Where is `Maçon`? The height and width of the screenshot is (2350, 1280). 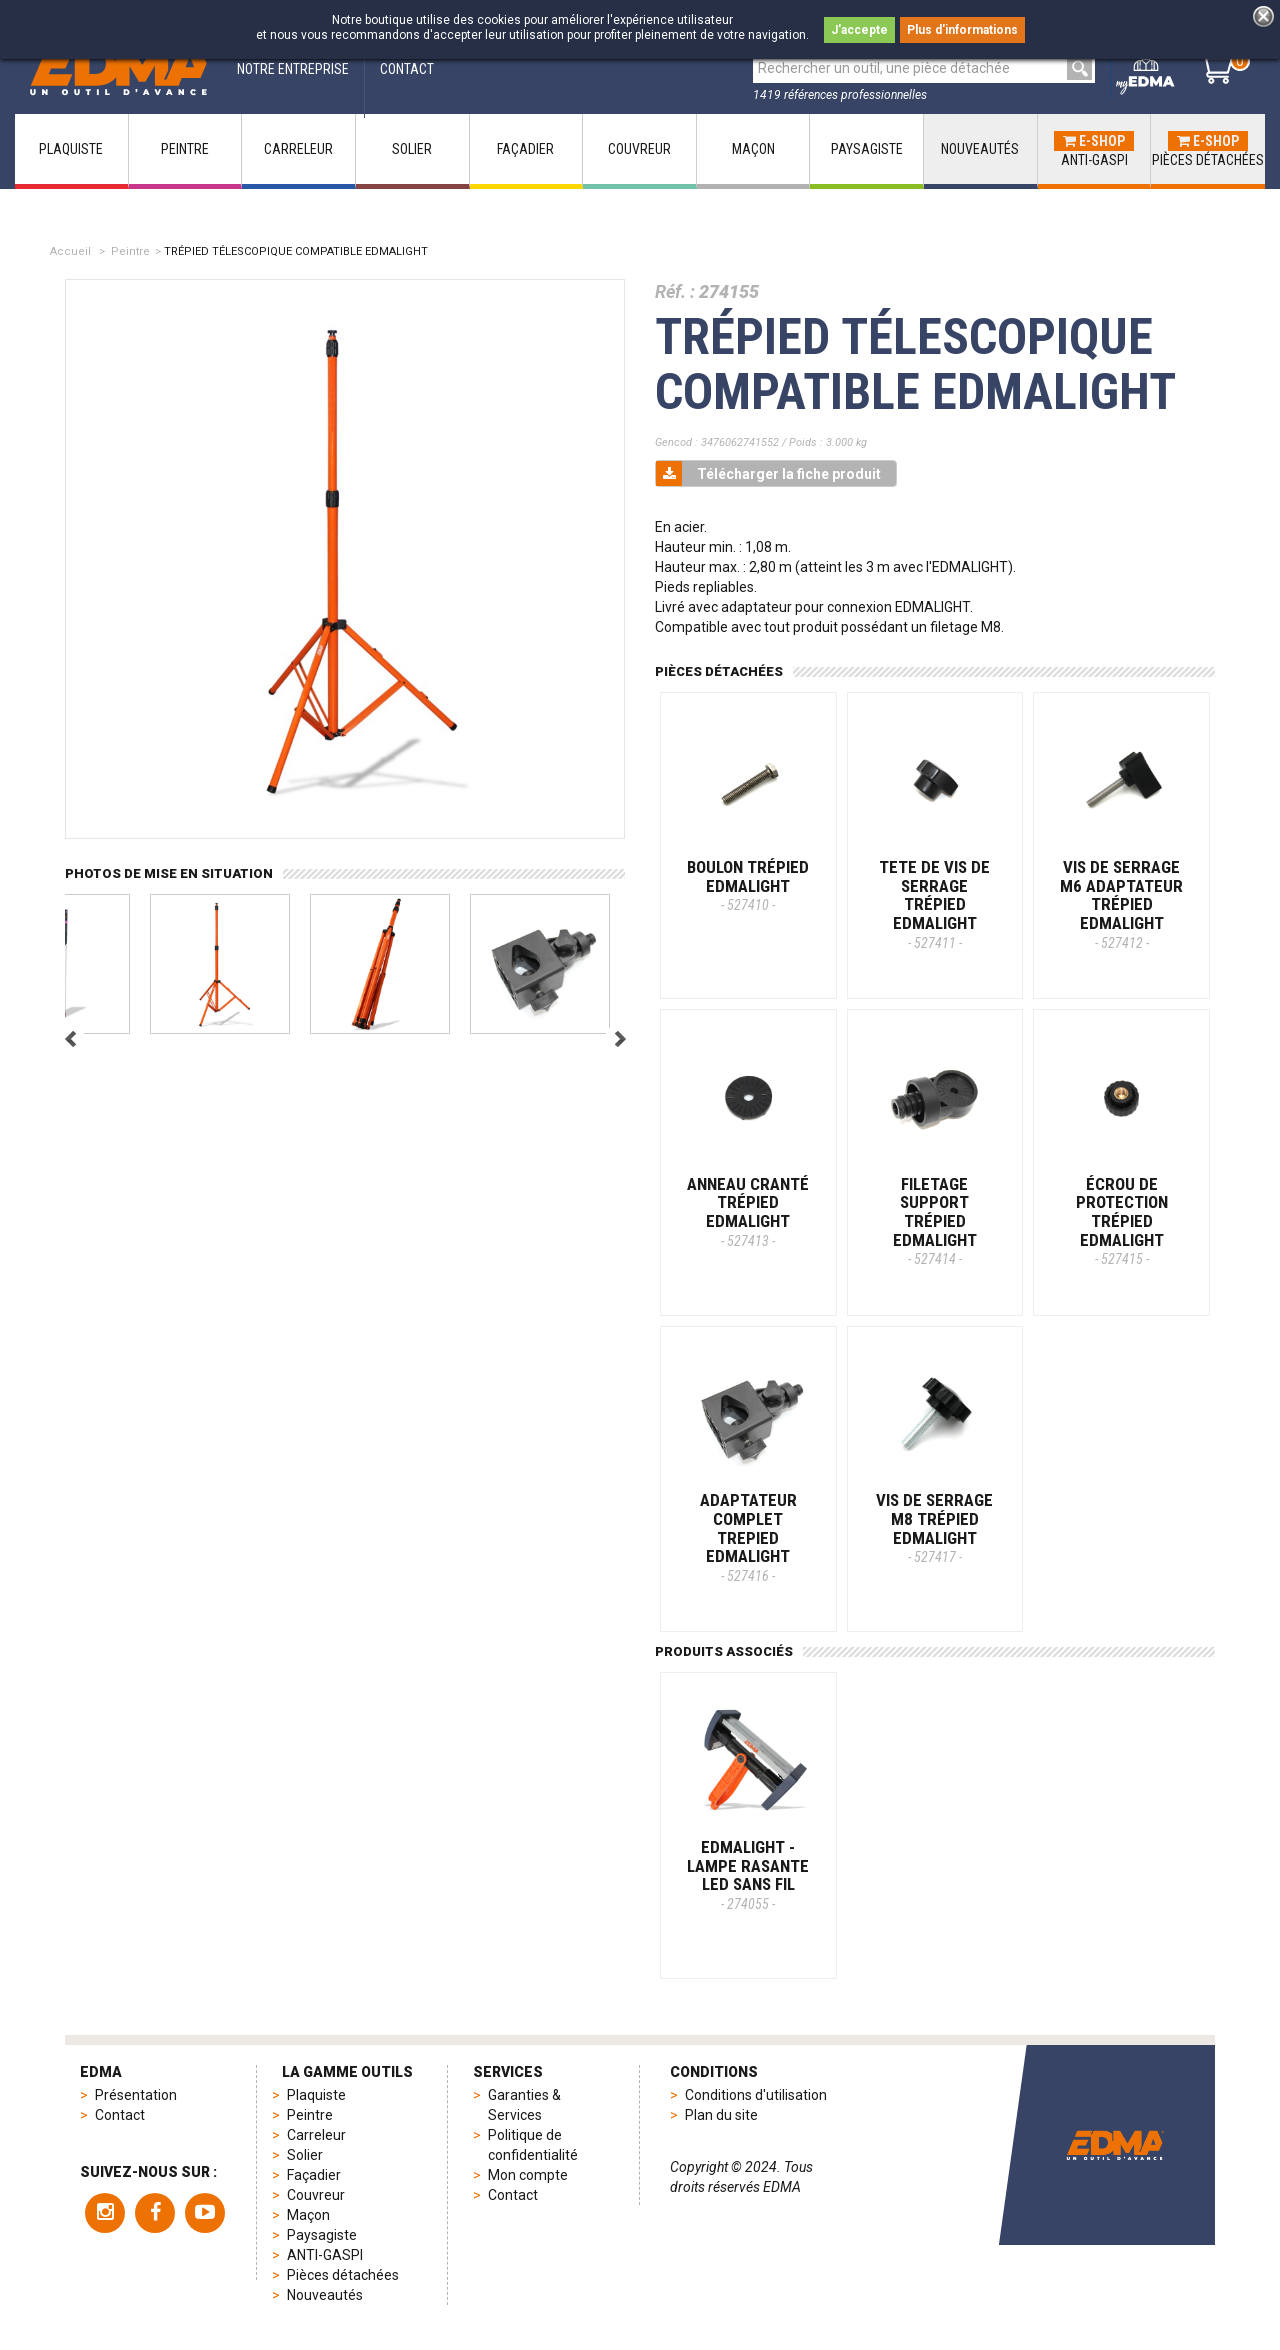 Maçon is located at coordinates (308, 2215).